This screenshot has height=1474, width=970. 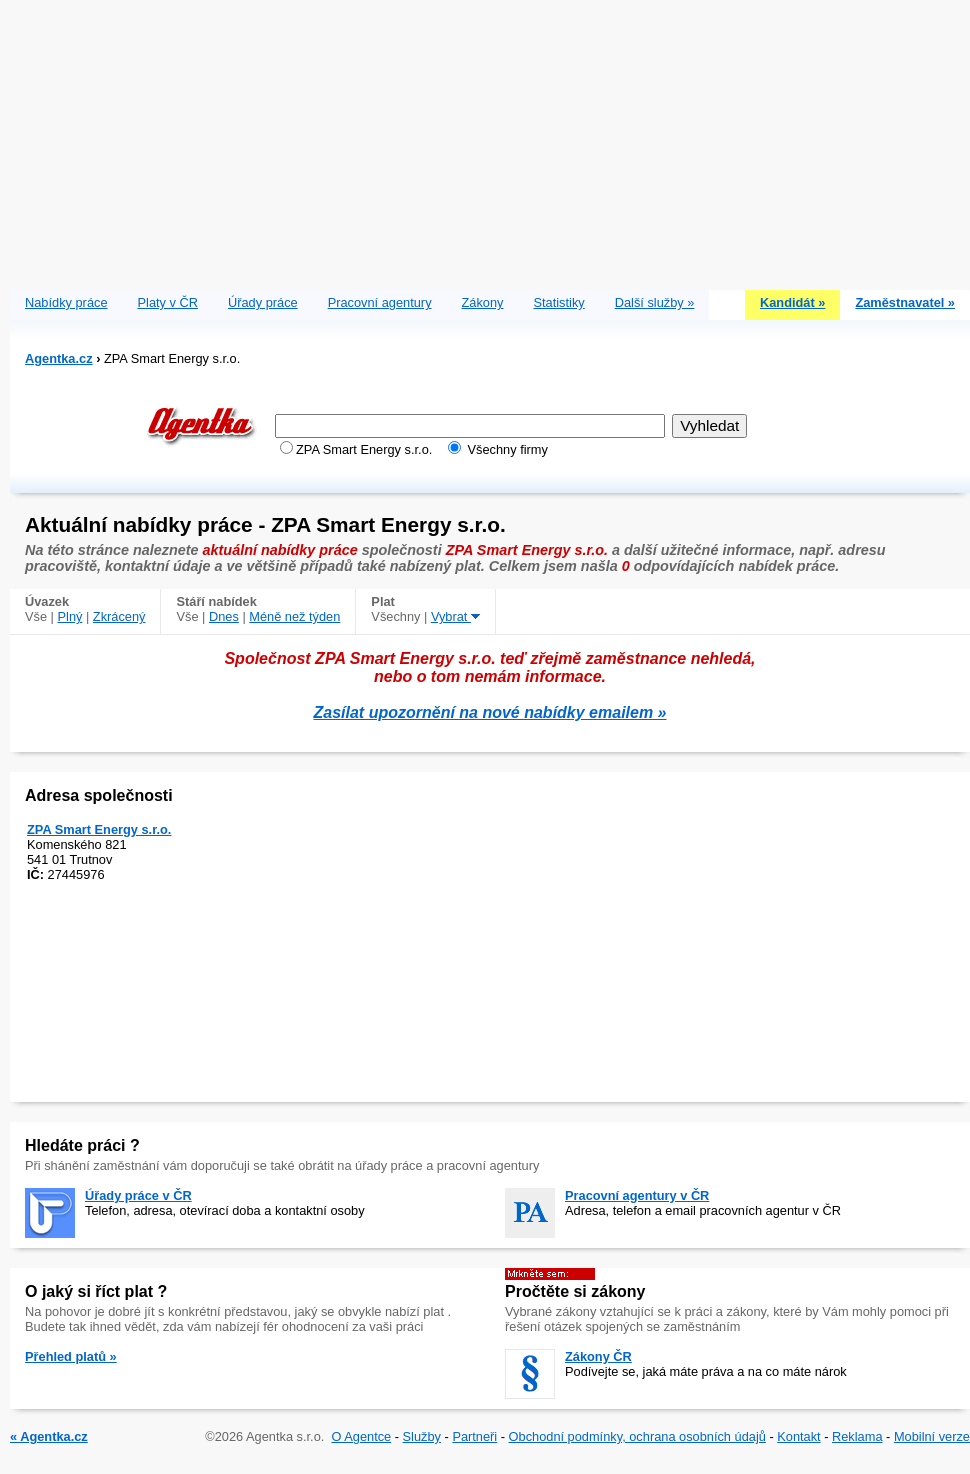 I want to click on Nabídky práce, so click(x=66, y=302).